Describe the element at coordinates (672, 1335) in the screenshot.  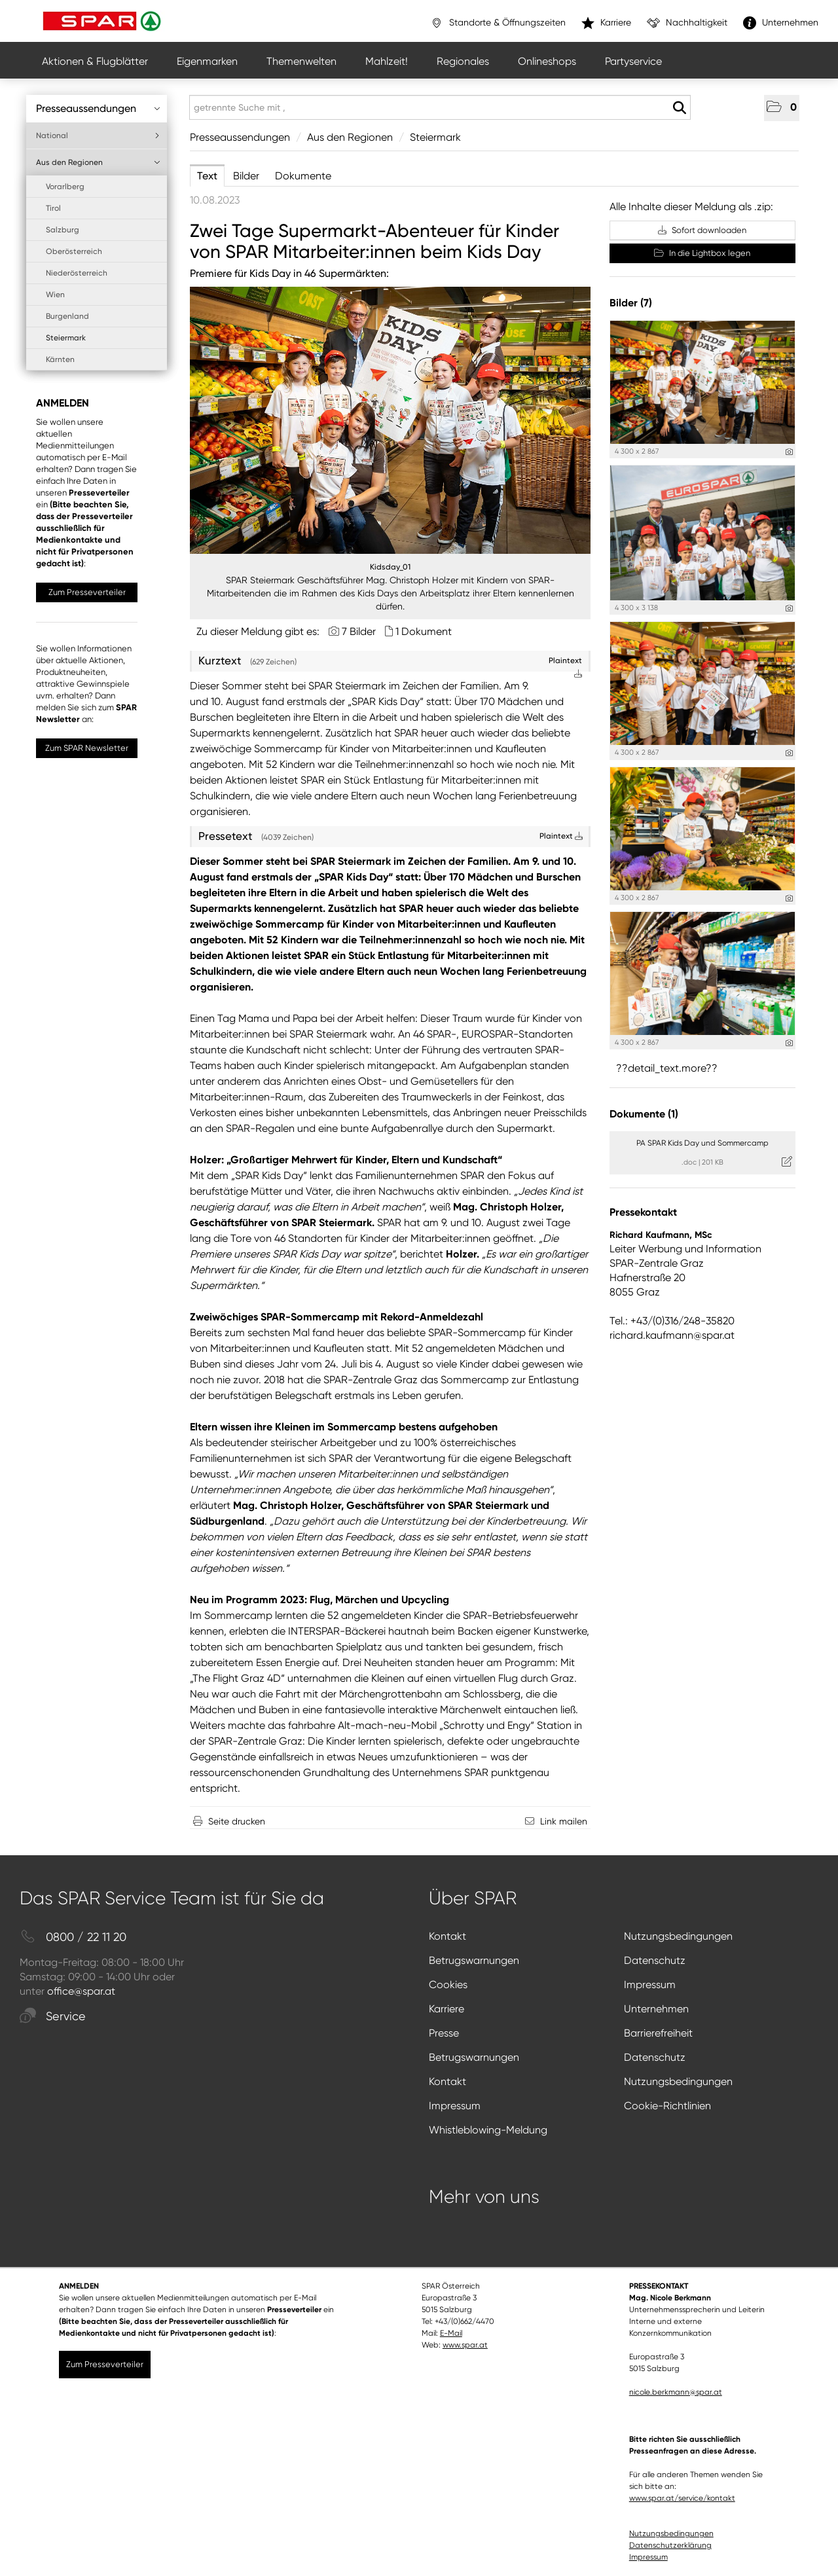
I see `richard.kaufmann@spar.at` at that location.